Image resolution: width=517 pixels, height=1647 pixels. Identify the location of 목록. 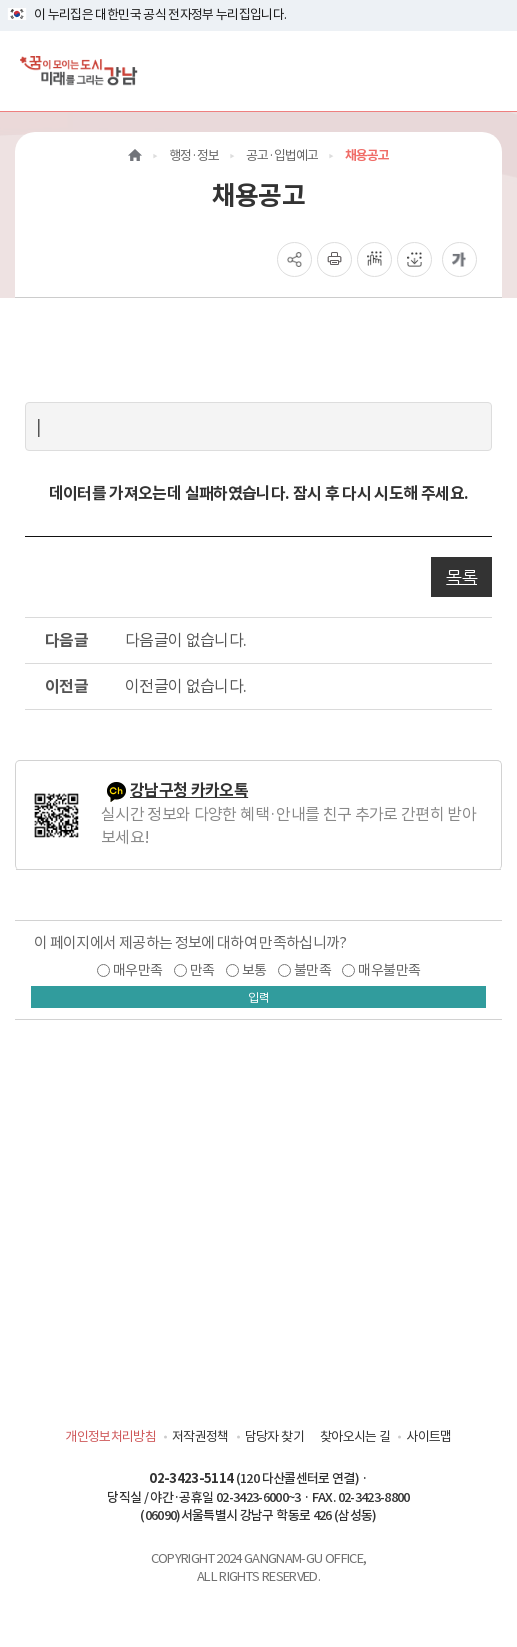
(461, 577).